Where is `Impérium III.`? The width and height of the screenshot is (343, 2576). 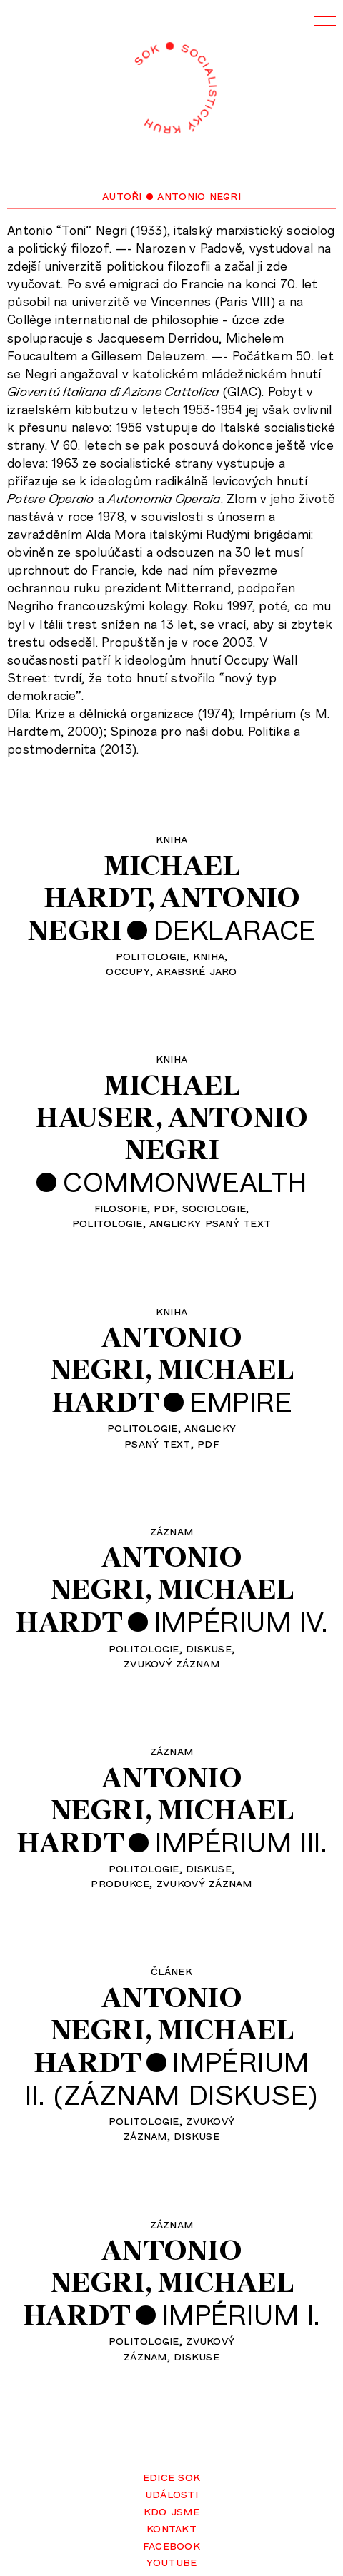 Impérium III. is located at coordinates (241, 1841).